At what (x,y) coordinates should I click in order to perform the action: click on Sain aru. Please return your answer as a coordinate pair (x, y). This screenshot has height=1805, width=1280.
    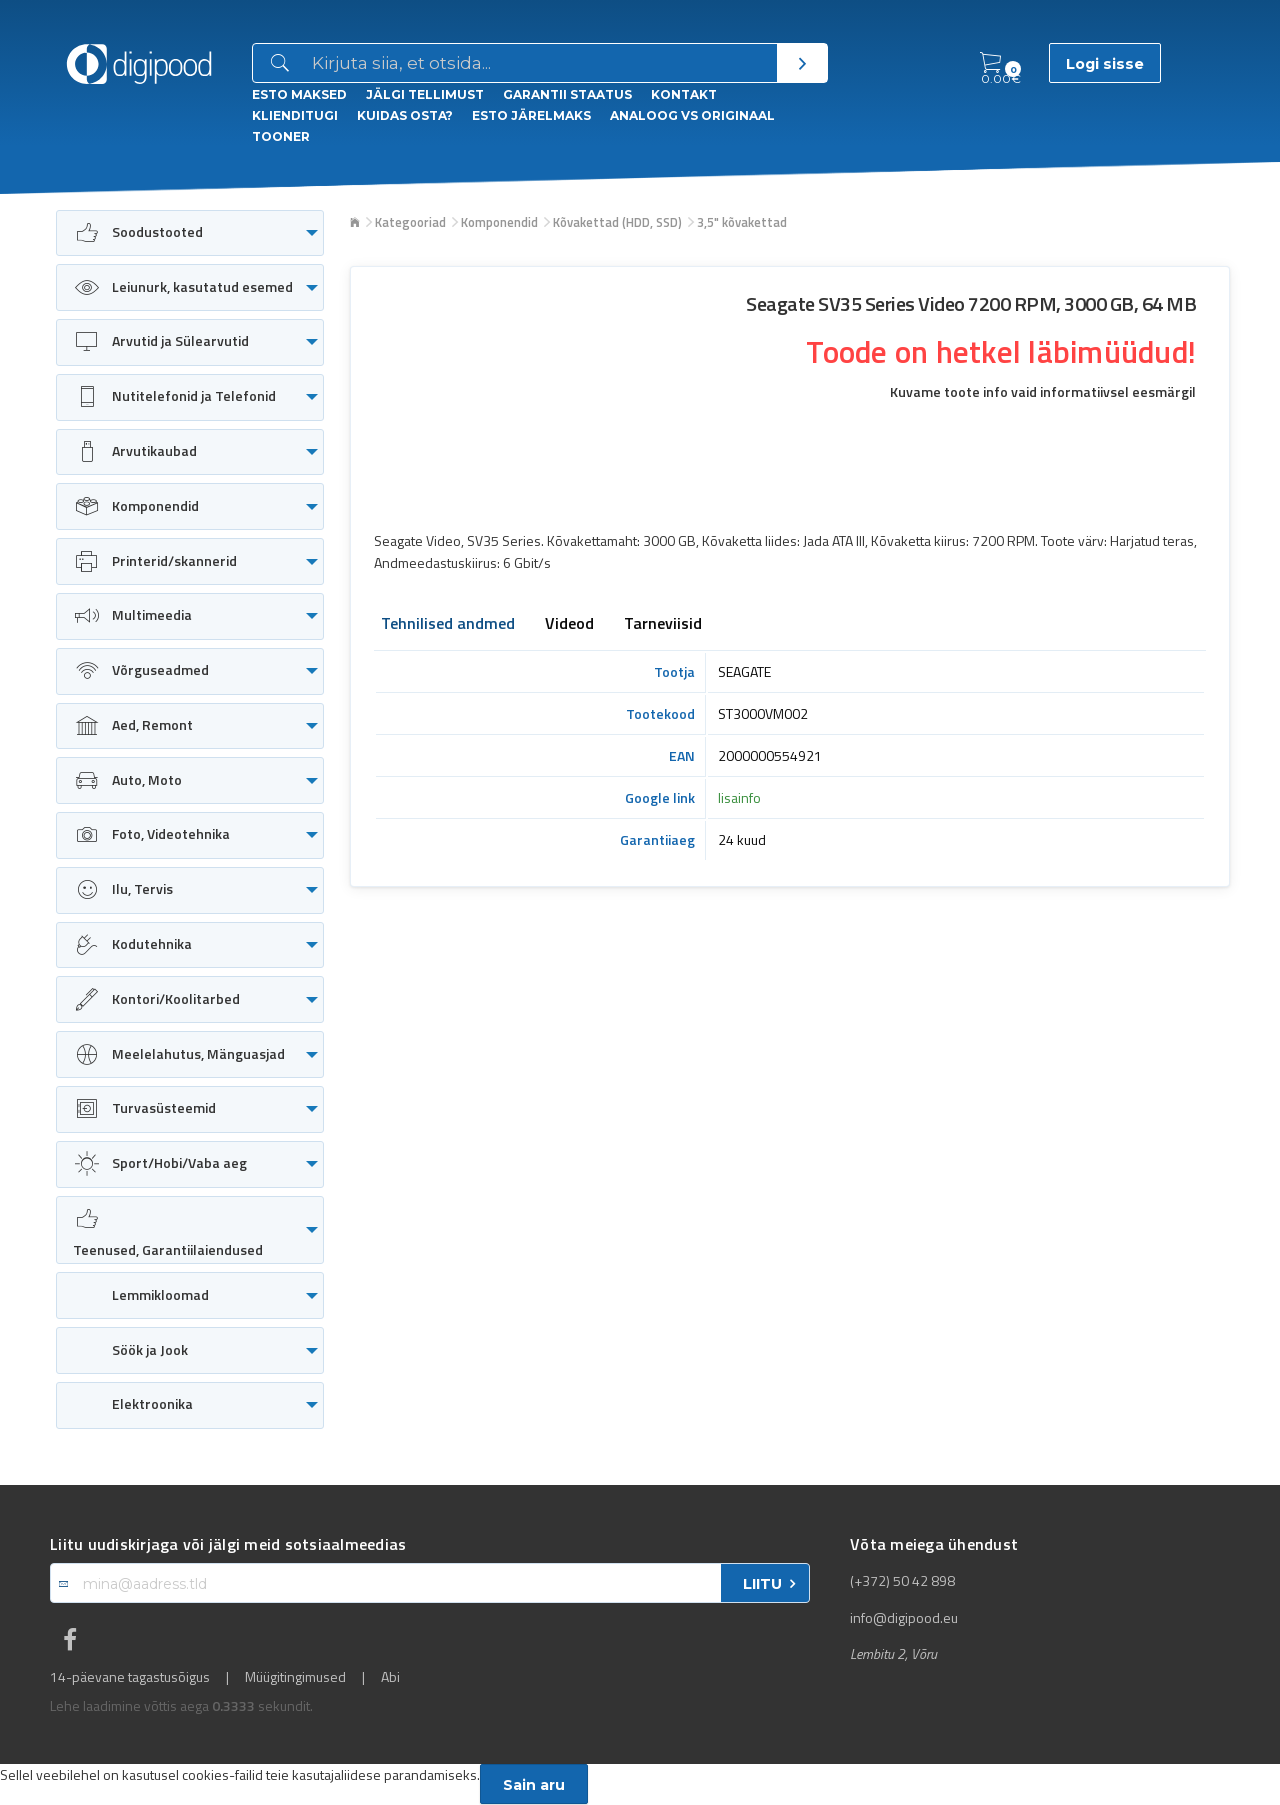
    Looking at the image, I should click on (534, 1785).